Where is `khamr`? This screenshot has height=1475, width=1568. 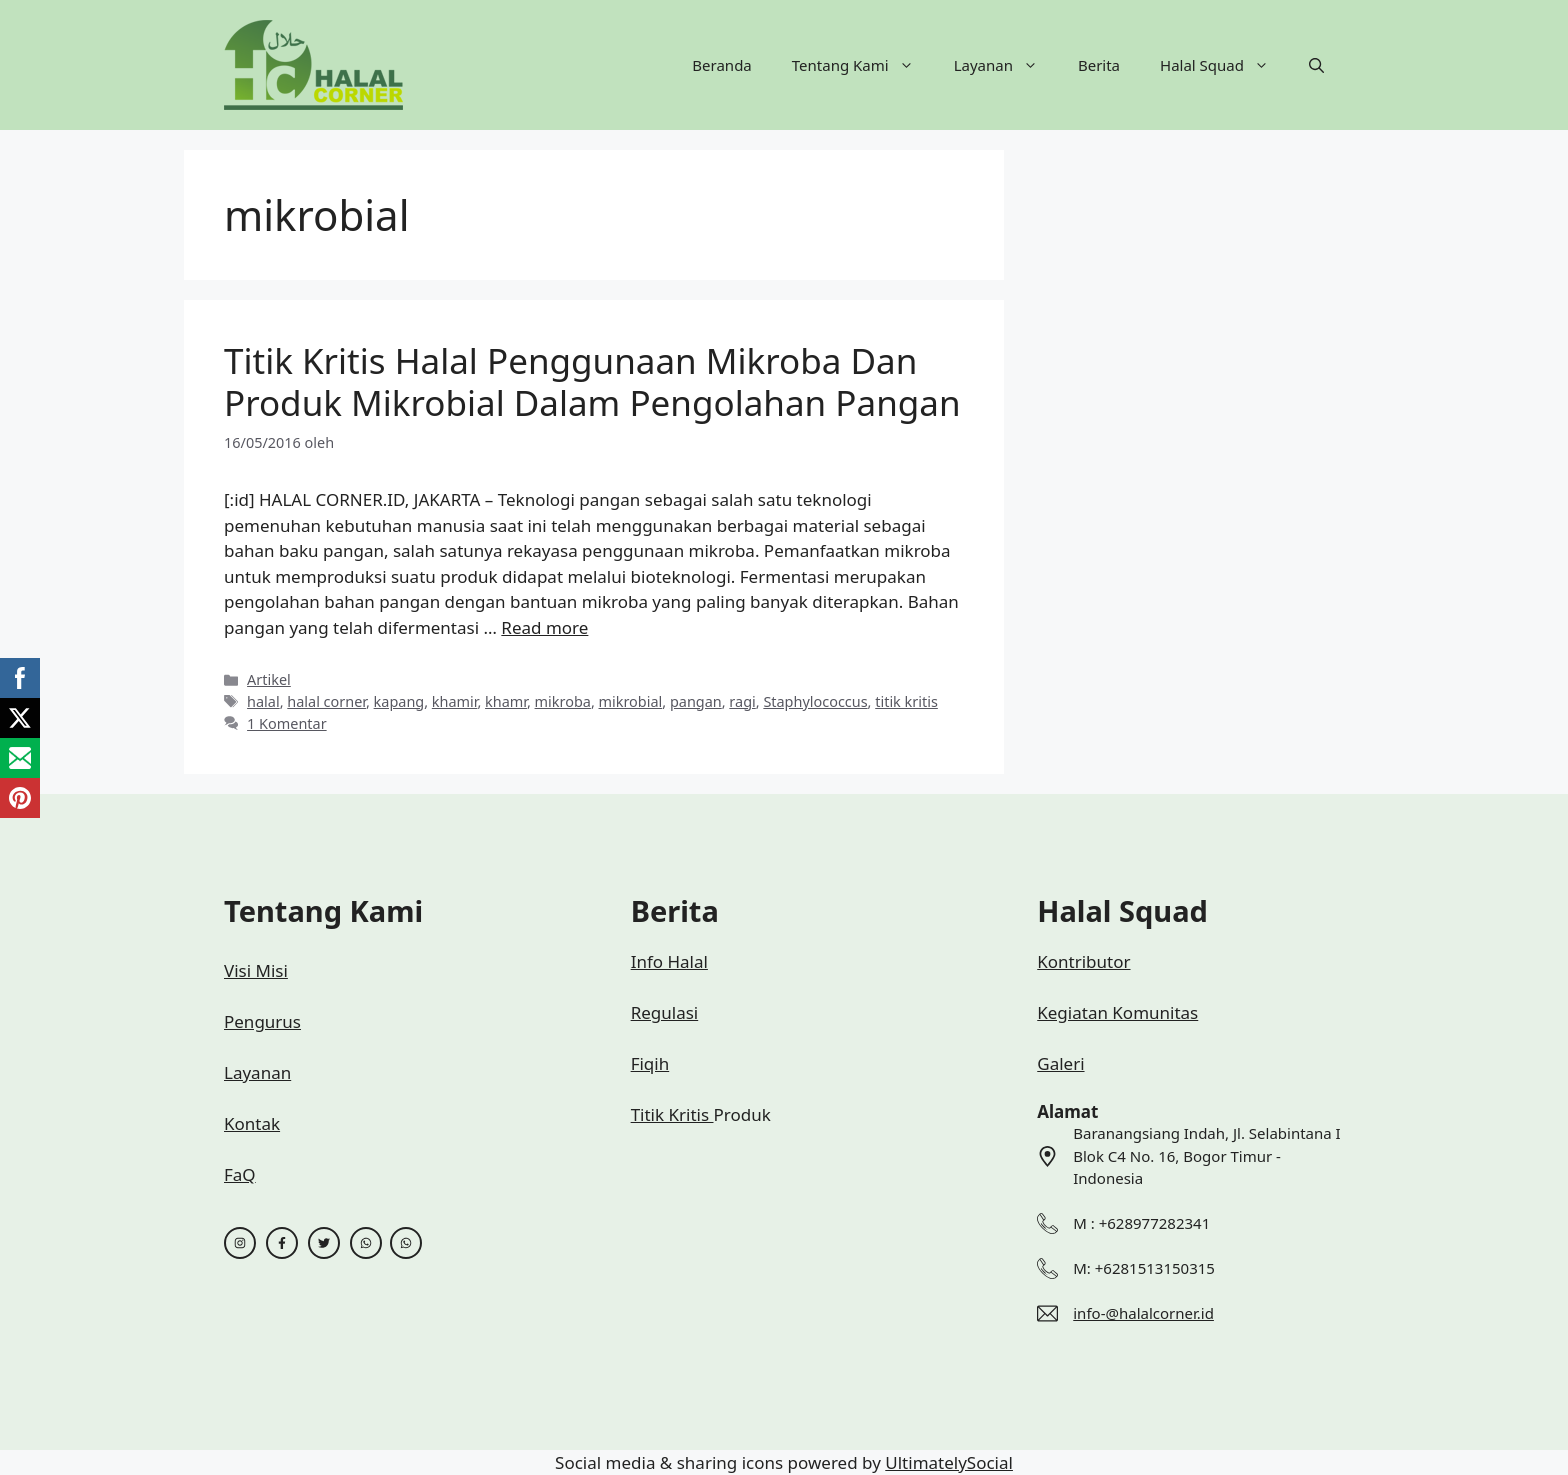 khamr is located at coordinates (506, 701).